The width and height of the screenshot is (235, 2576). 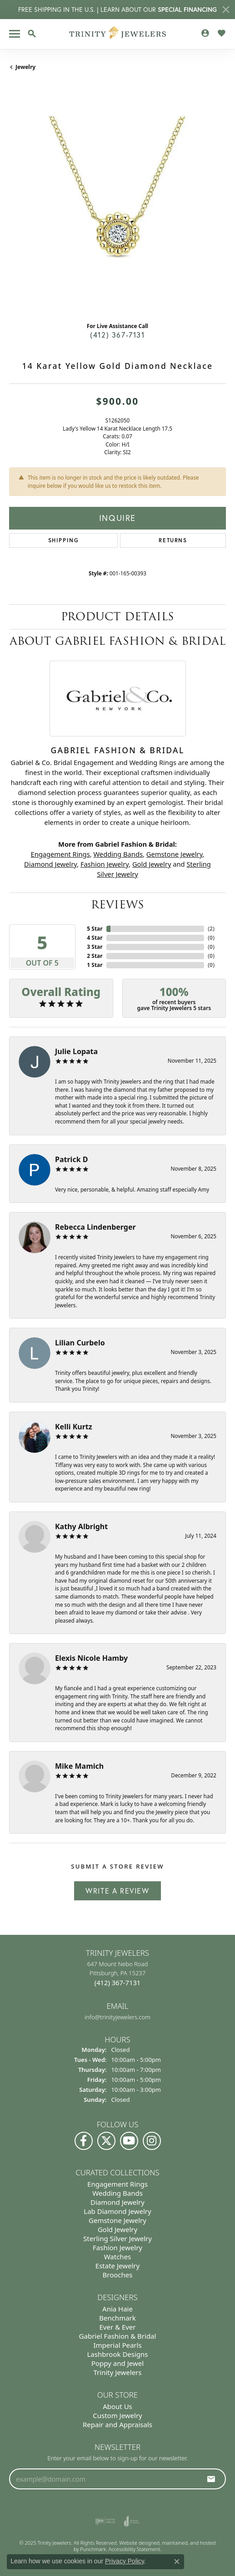 What do you see at coordinates (25, 67) in the screenshot?
I see `jewelry` at bounding box center [25, 67].